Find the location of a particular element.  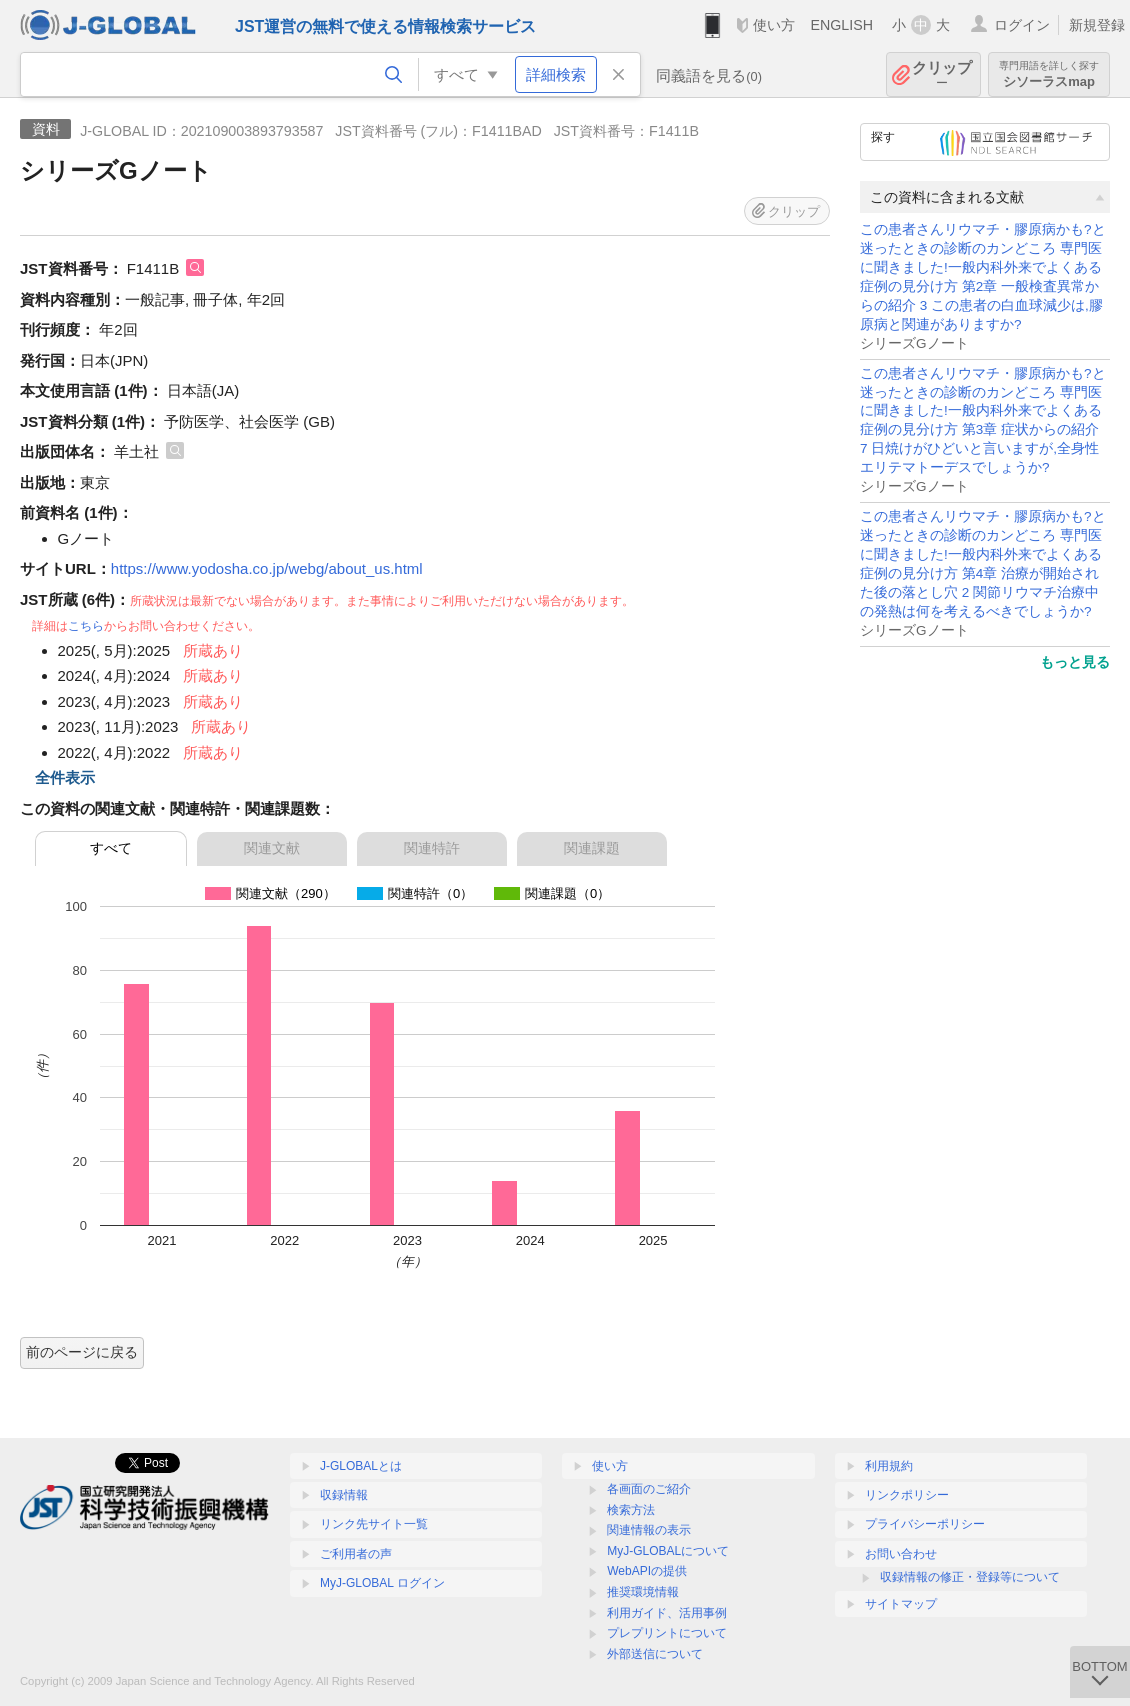

クリップ is located at coordinates (942, 74).